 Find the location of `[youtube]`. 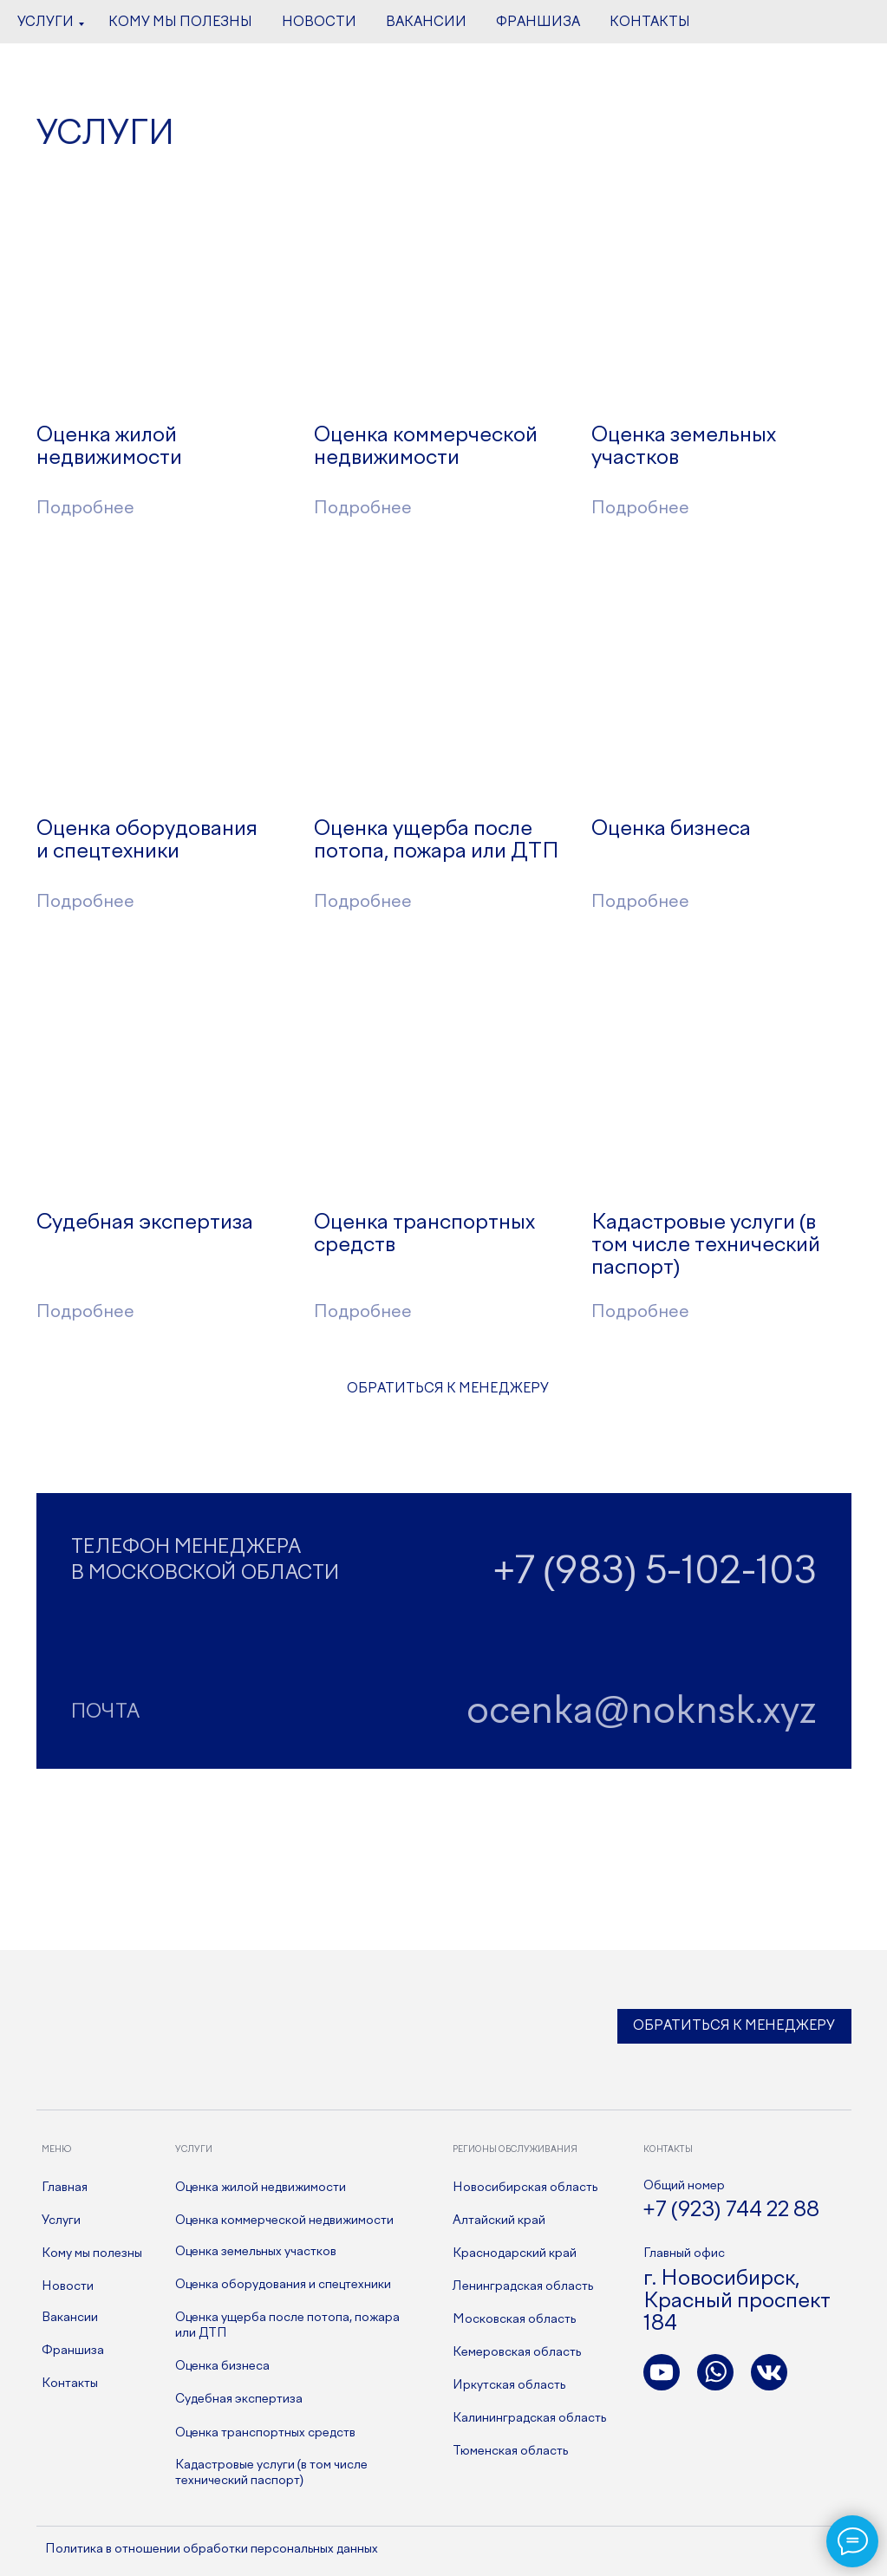

[youtube] is located at coordinates (814, 30).